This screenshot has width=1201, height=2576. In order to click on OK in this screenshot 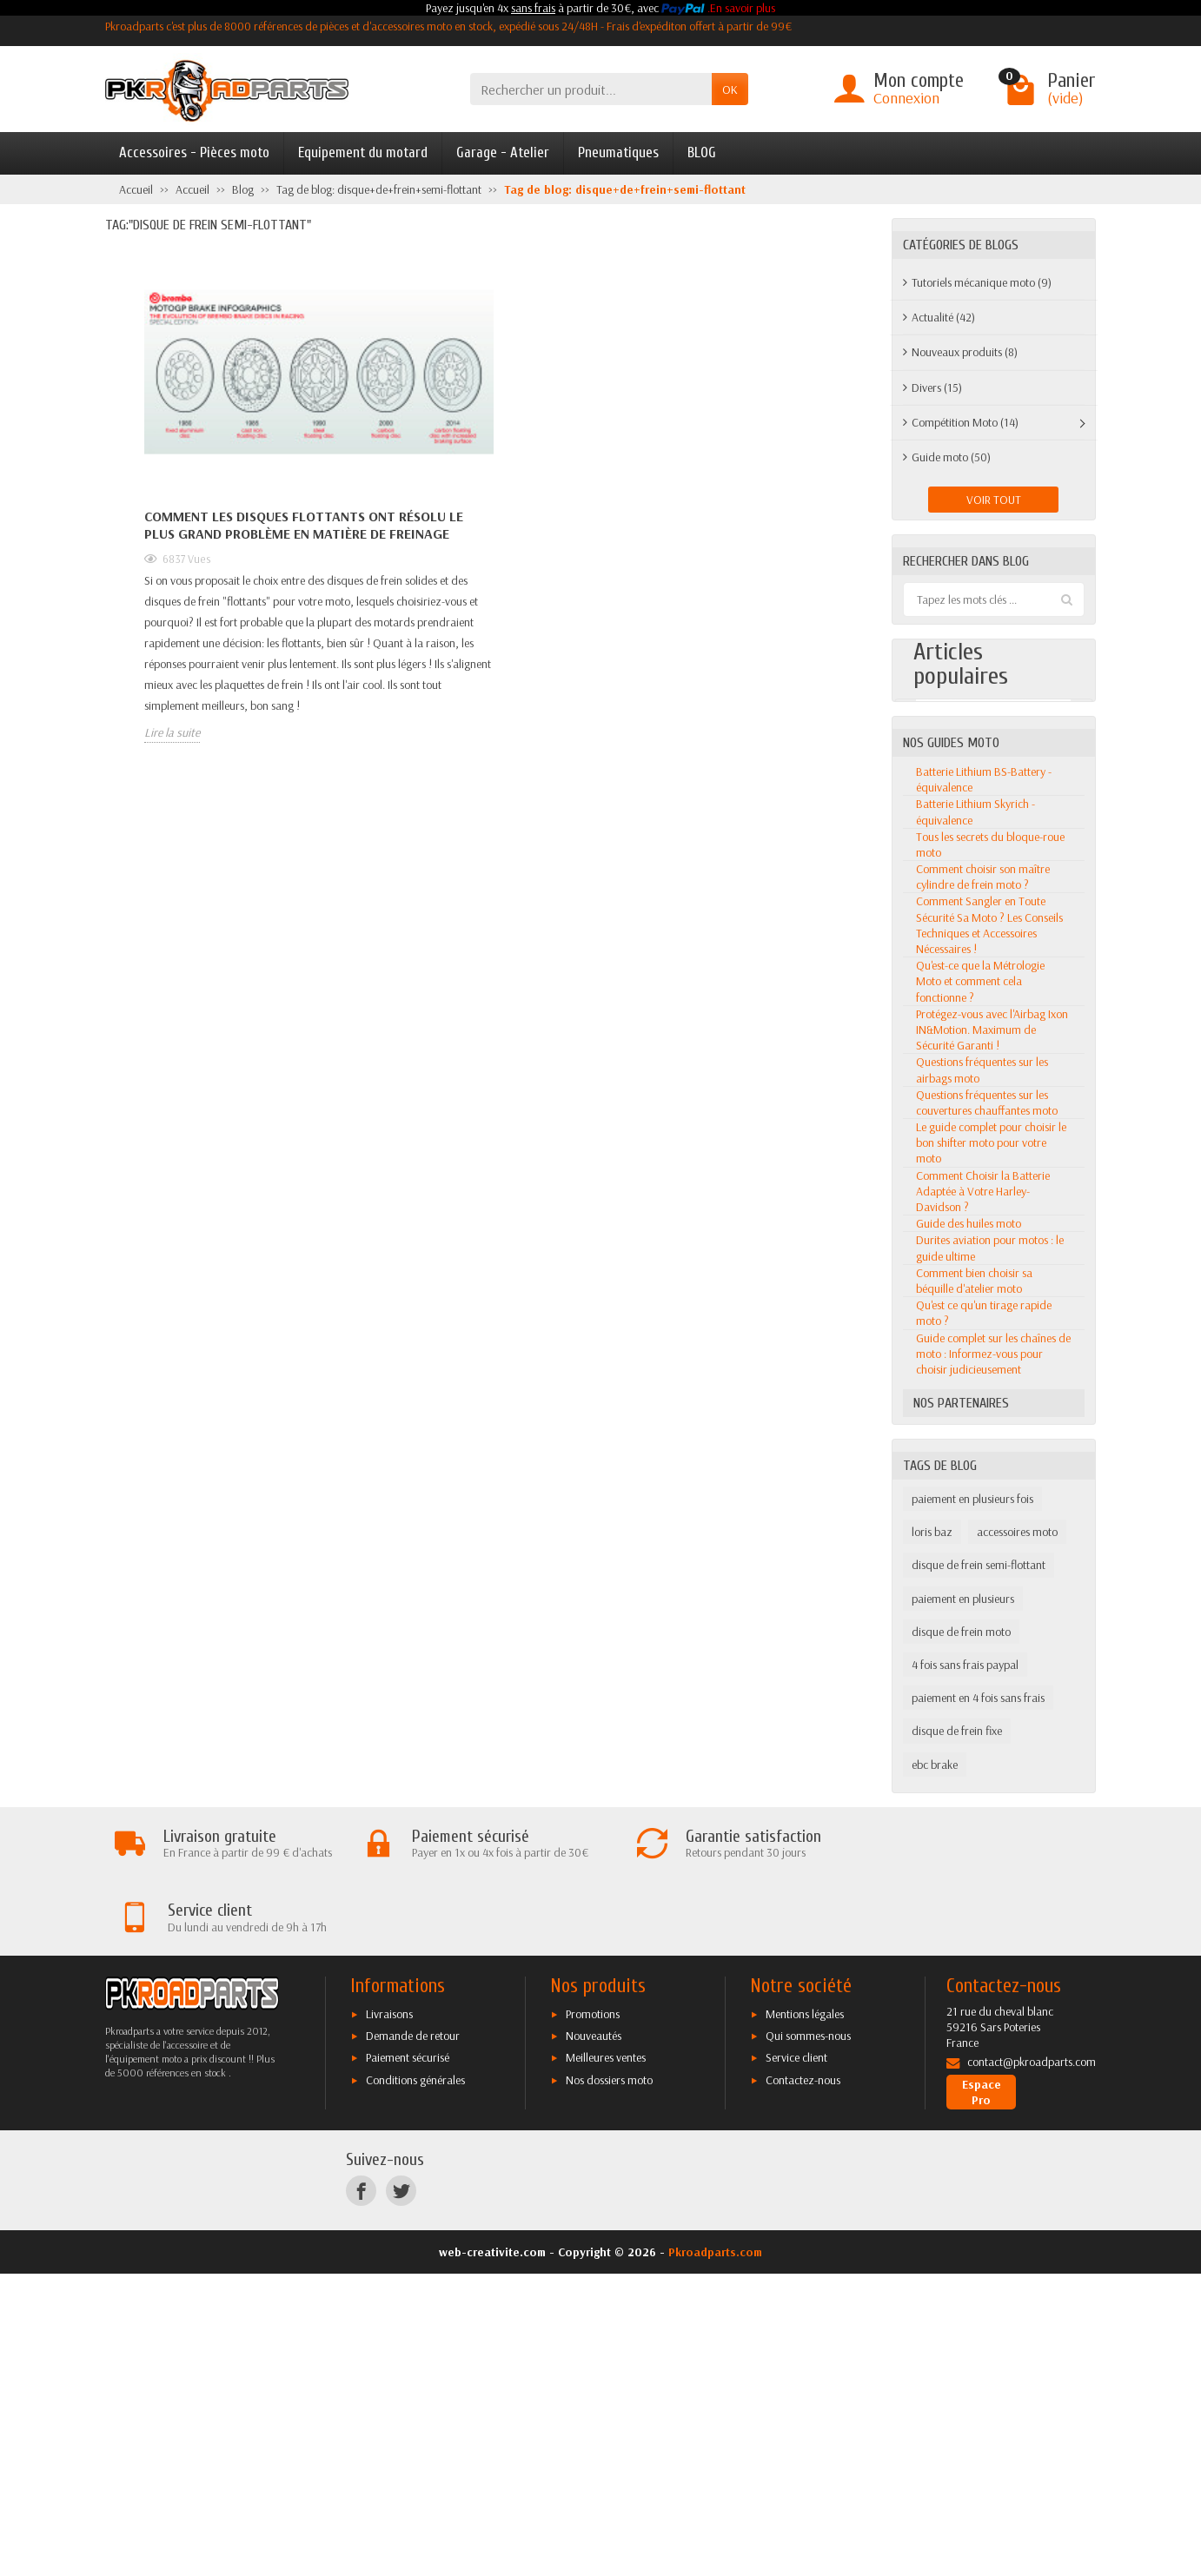, I will do `click(730, 89)`.